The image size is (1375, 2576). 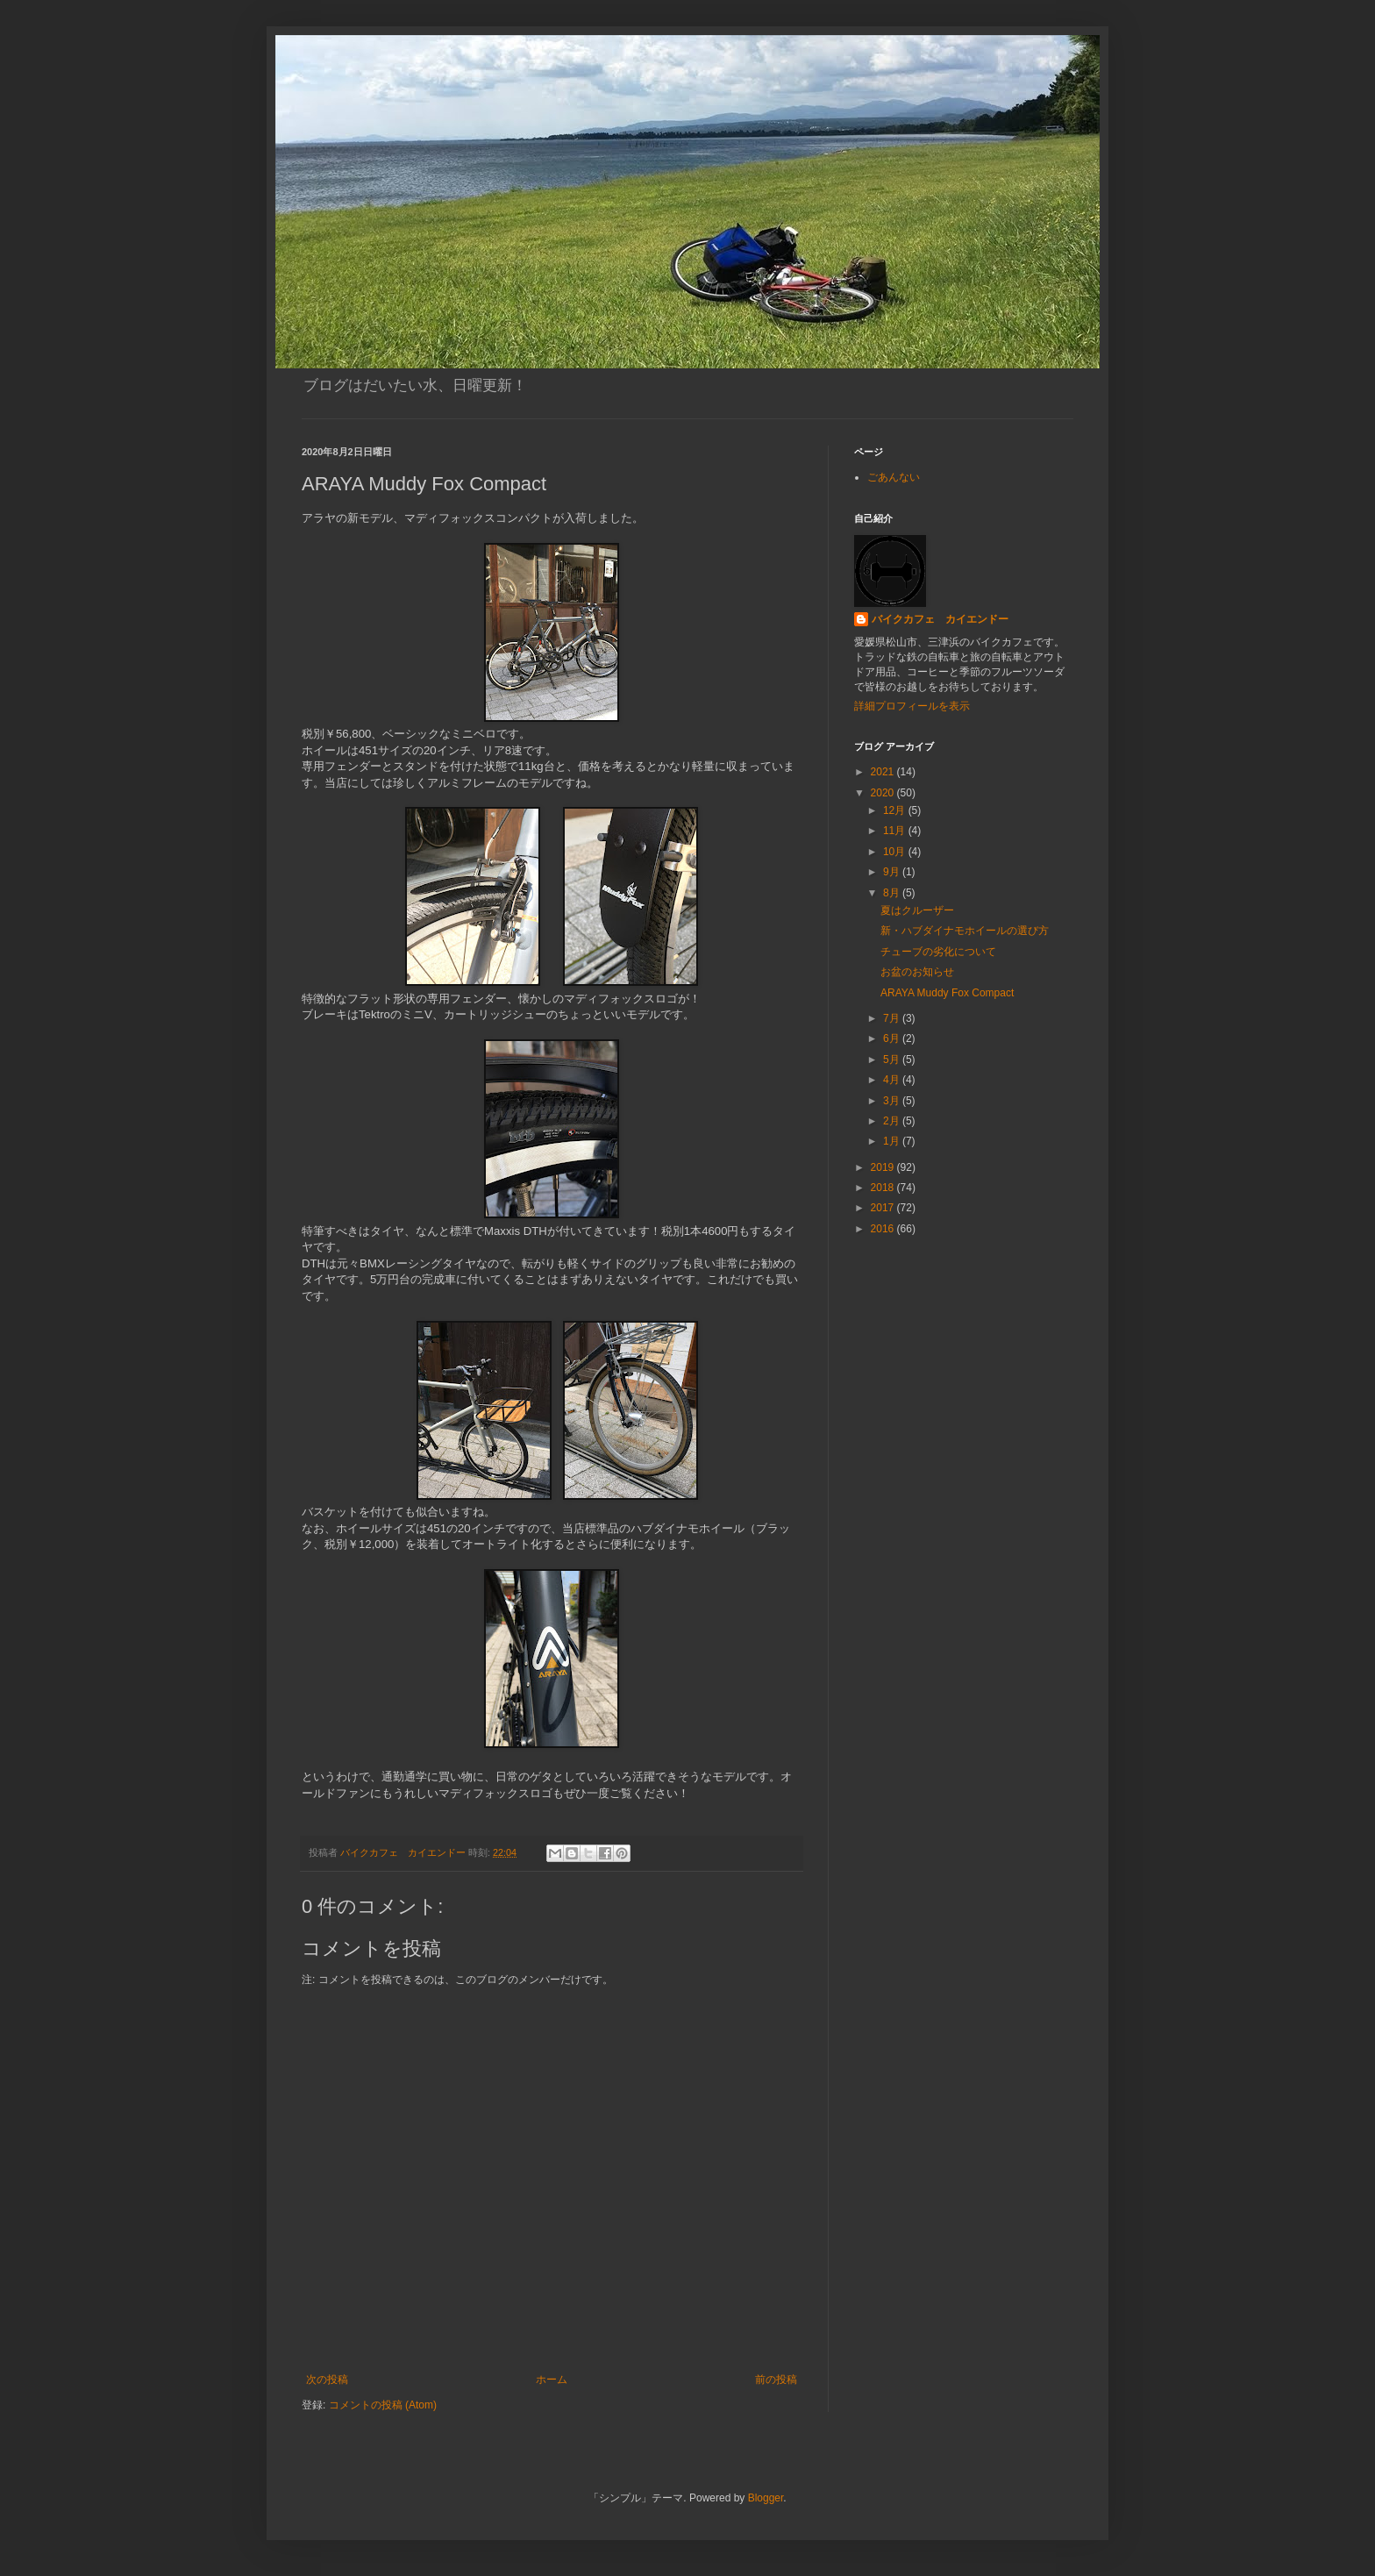 I want to click on 2017, so click(x=884, y=1208).